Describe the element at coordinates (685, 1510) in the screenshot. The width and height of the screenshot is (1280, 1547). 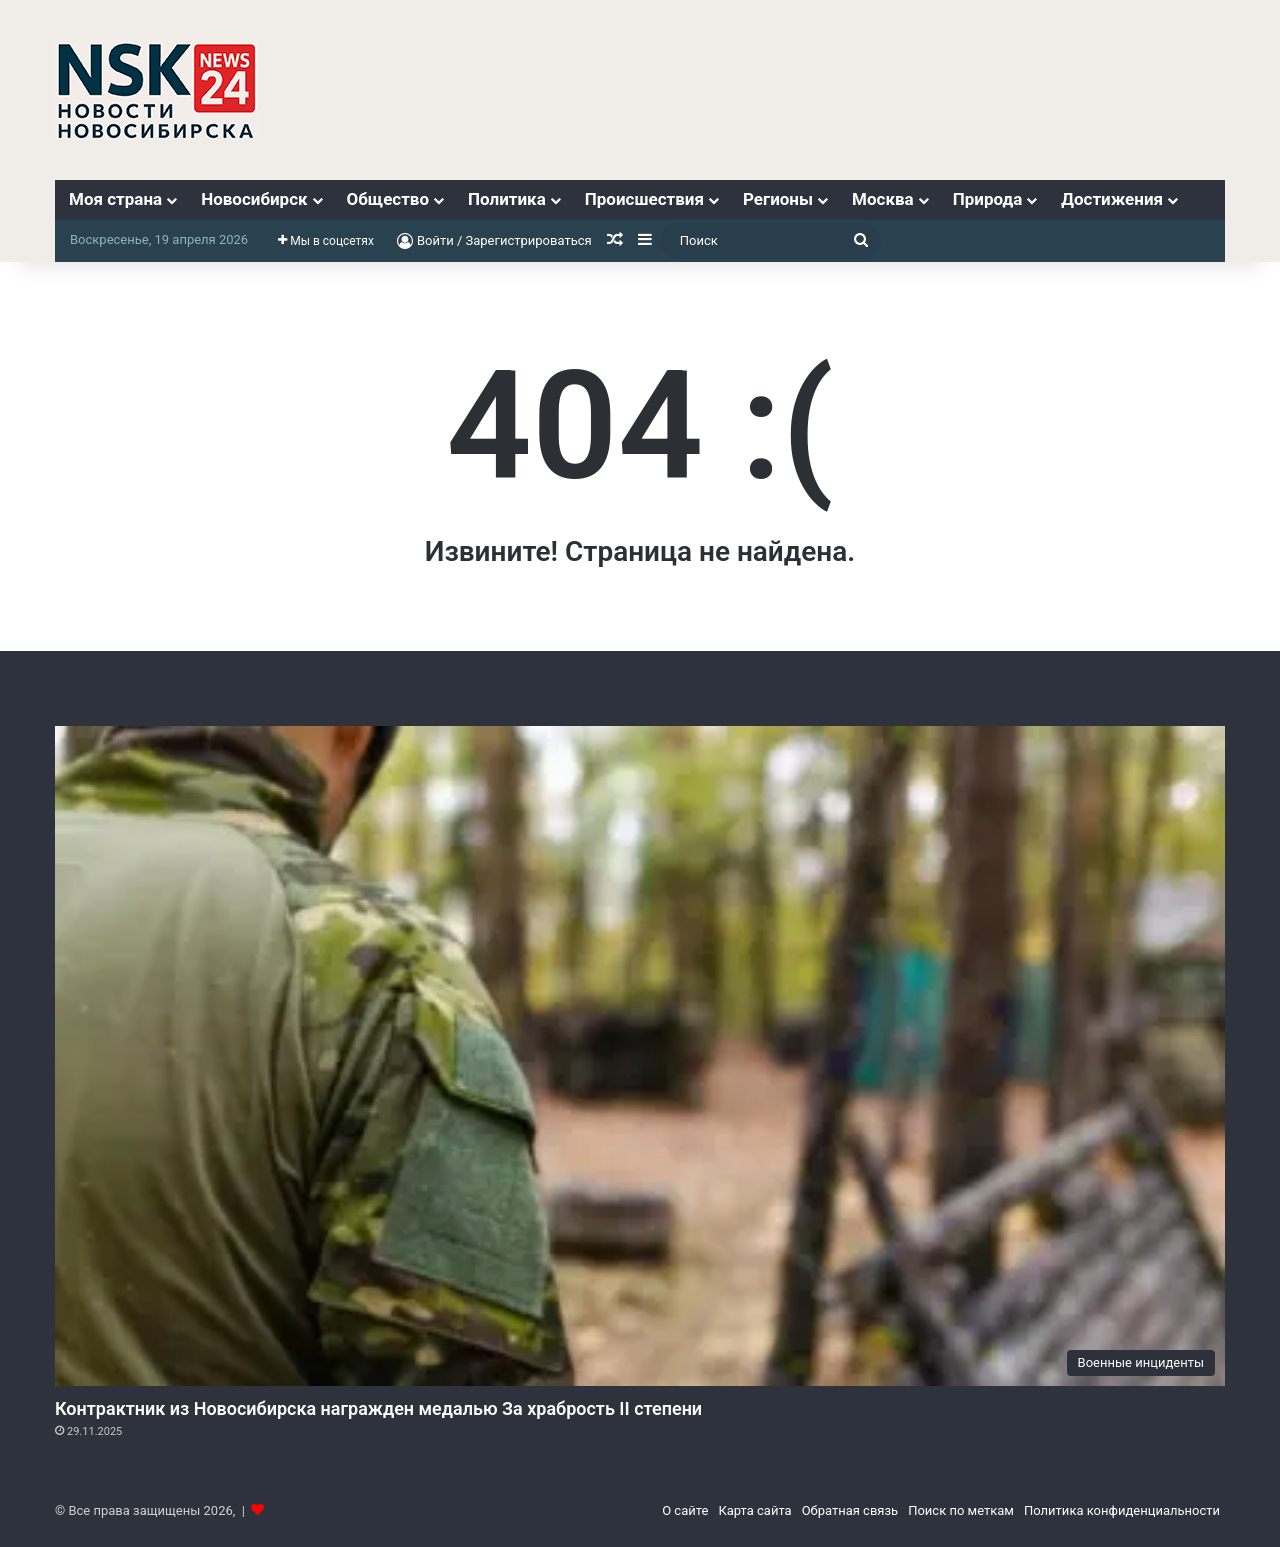
I see `О сайте` at that location.